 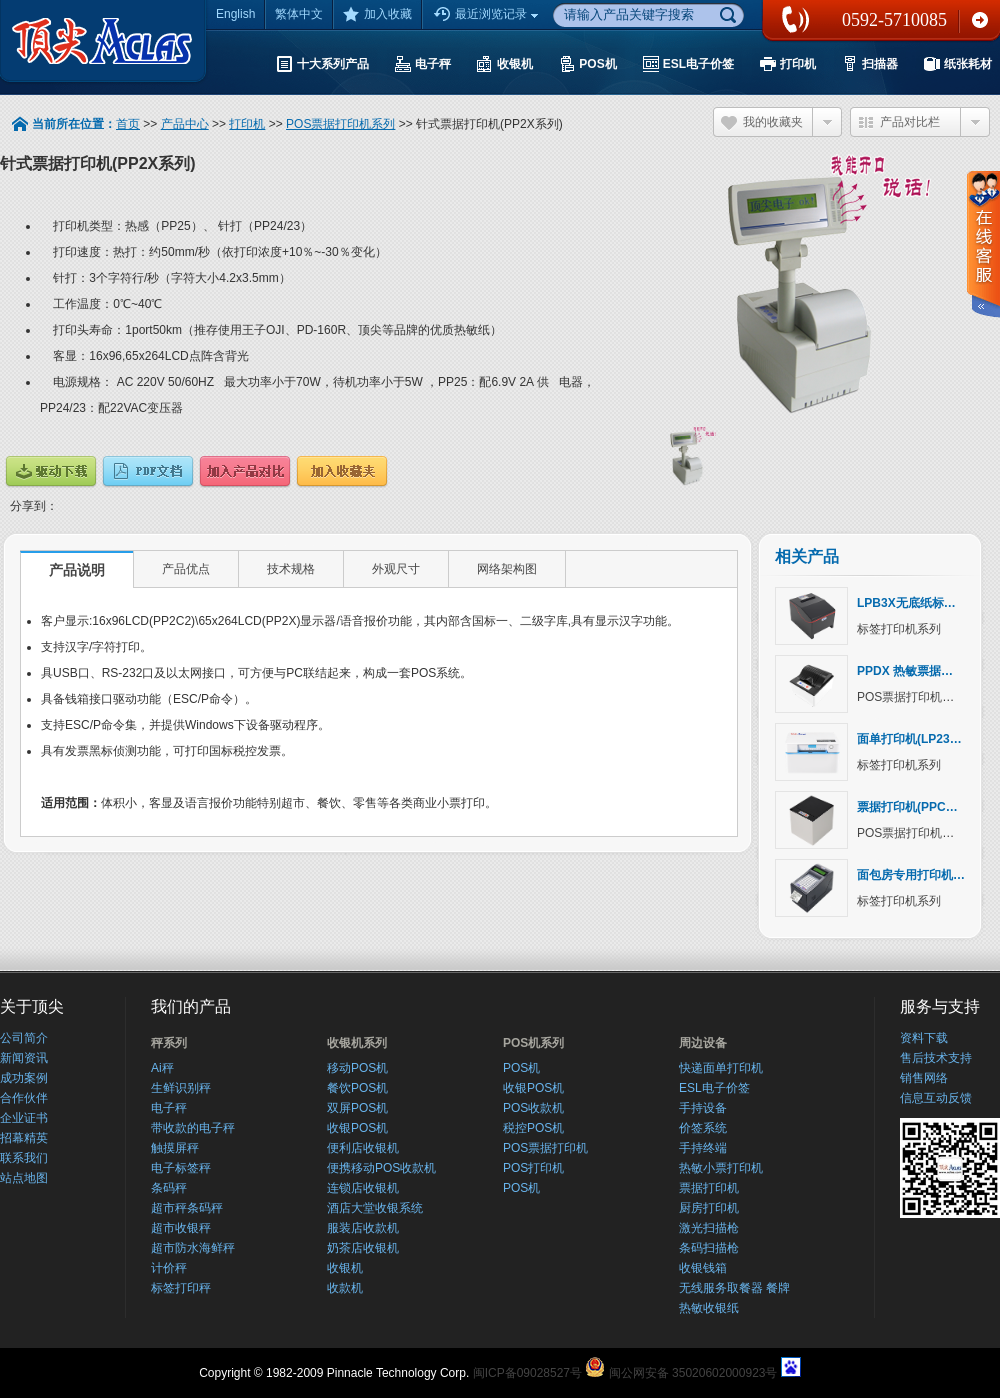 What do you see at coordinates (936, 1098) in the screenshot?
I see `信息互动反馈` at bounding box center [936, 1098].